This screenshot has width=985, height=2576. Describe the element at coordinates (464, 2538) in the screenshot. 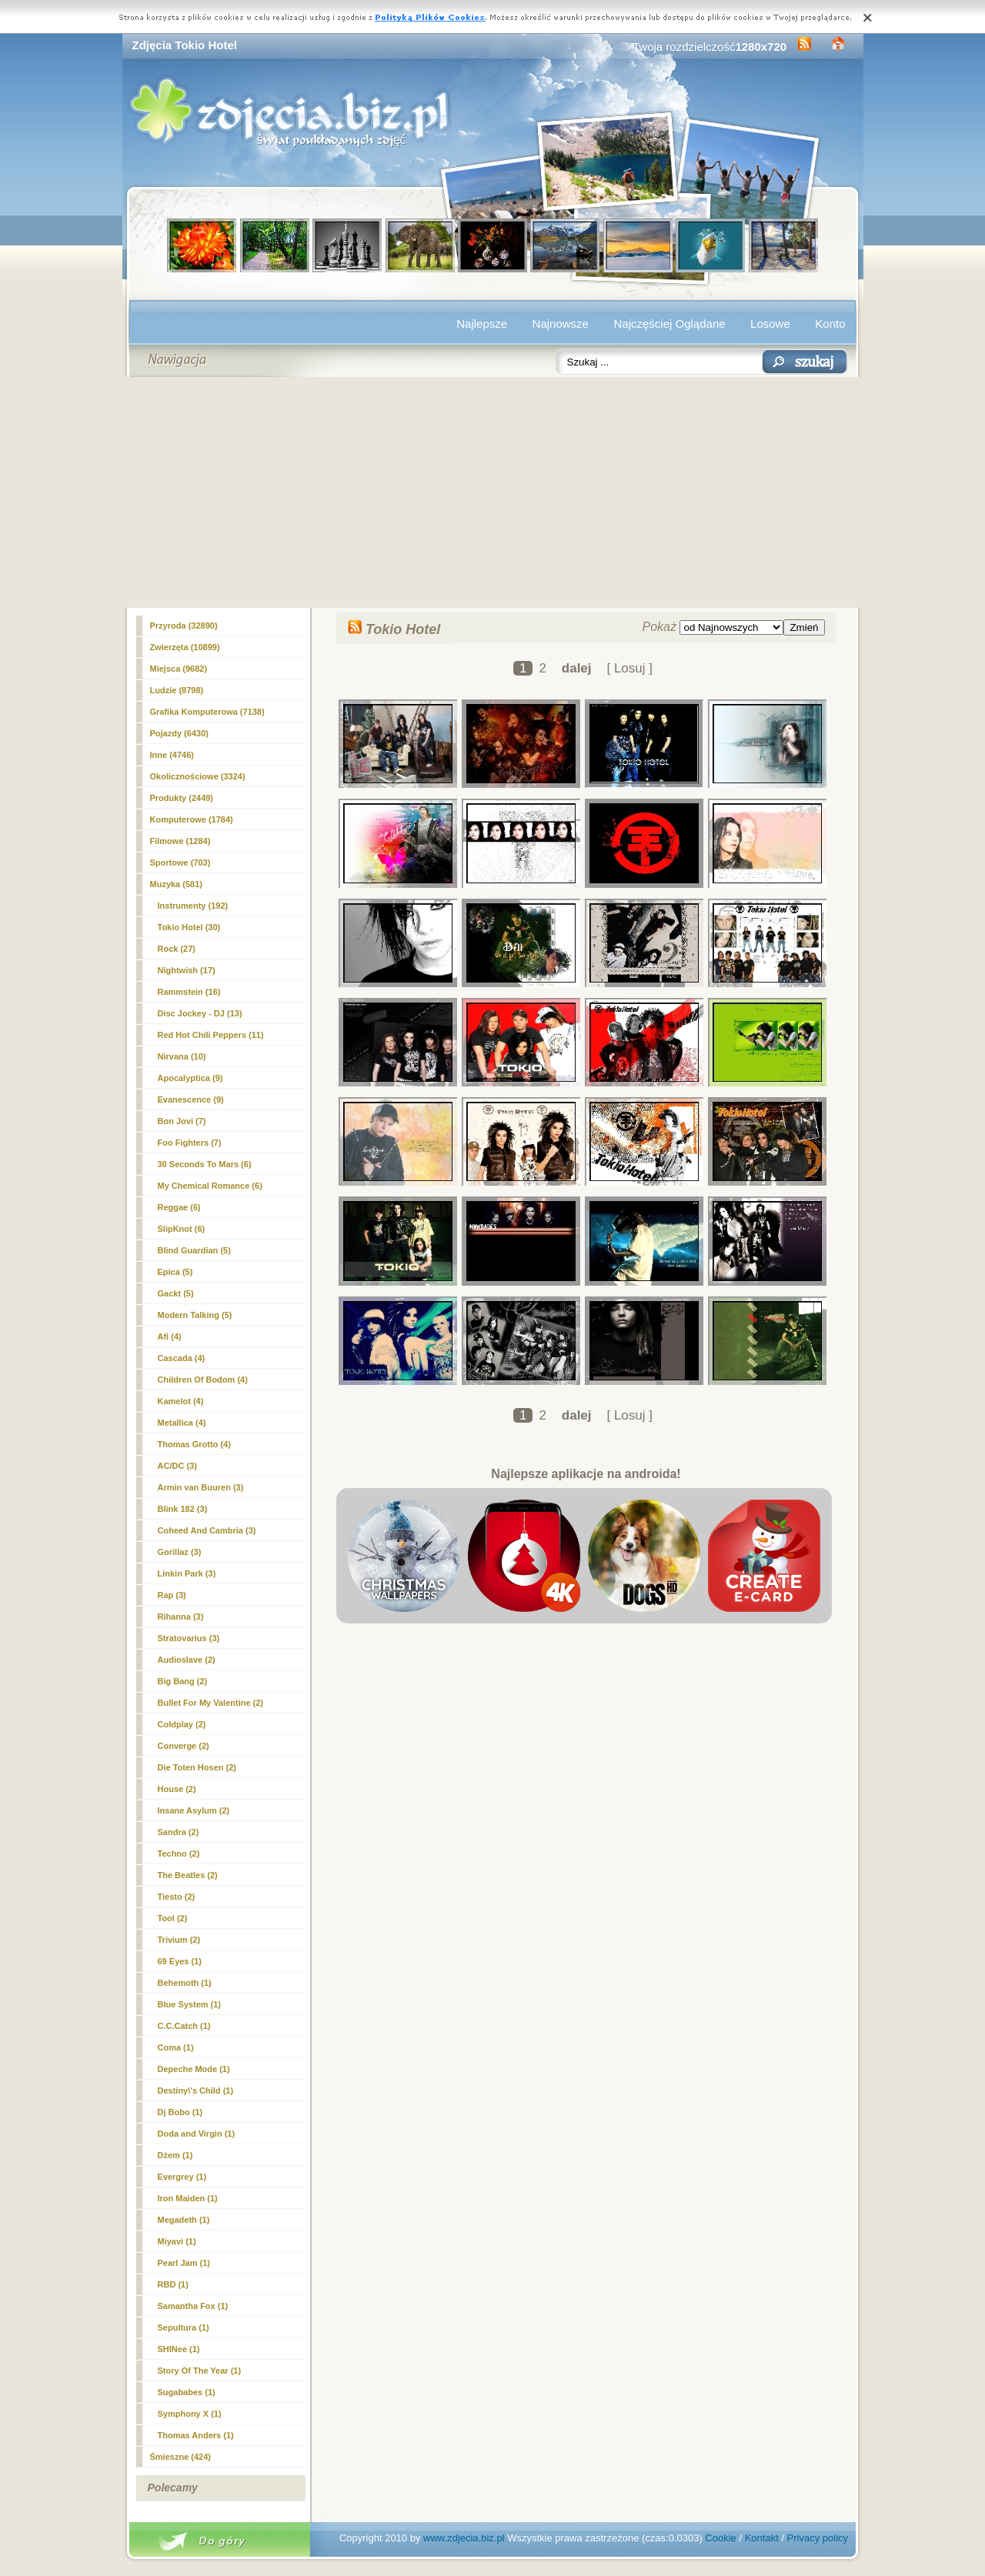

I see `www.zdjecia.biz.pl` at that location.